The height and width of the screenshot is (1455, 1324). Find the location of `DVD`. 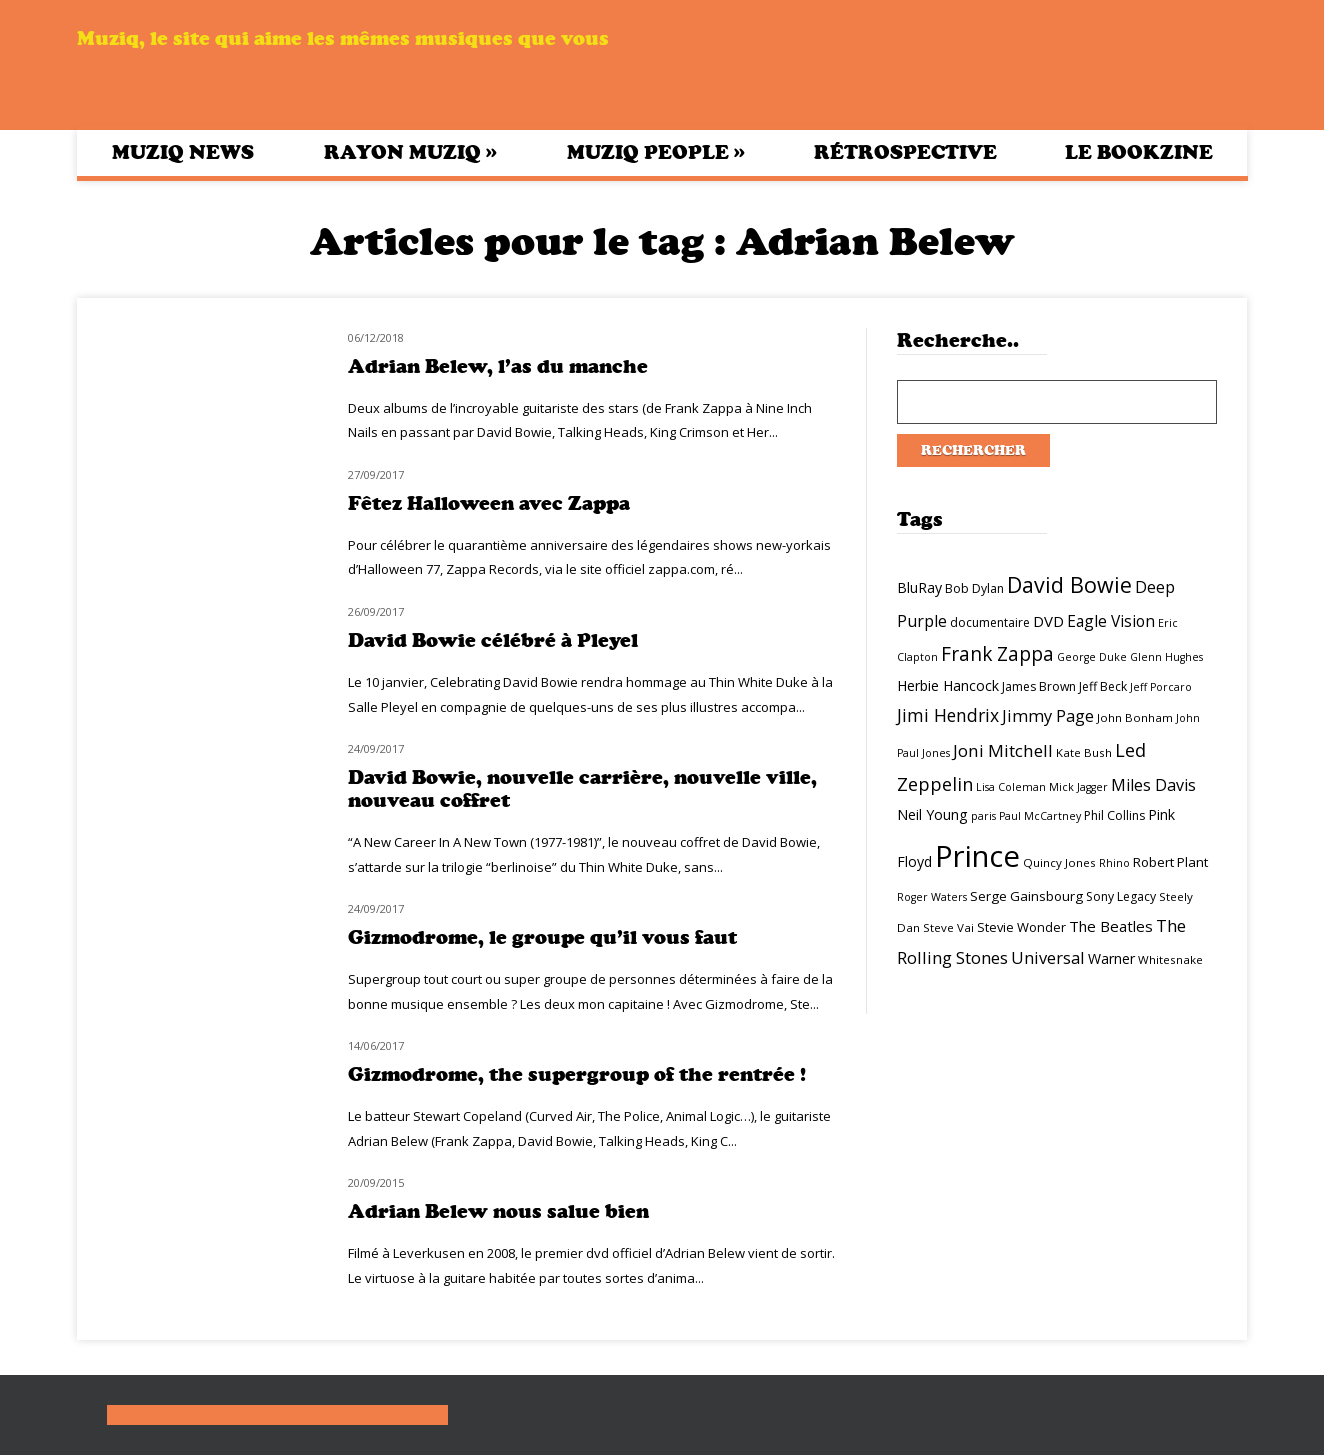

DVD is located at coordinates (1048, 621).